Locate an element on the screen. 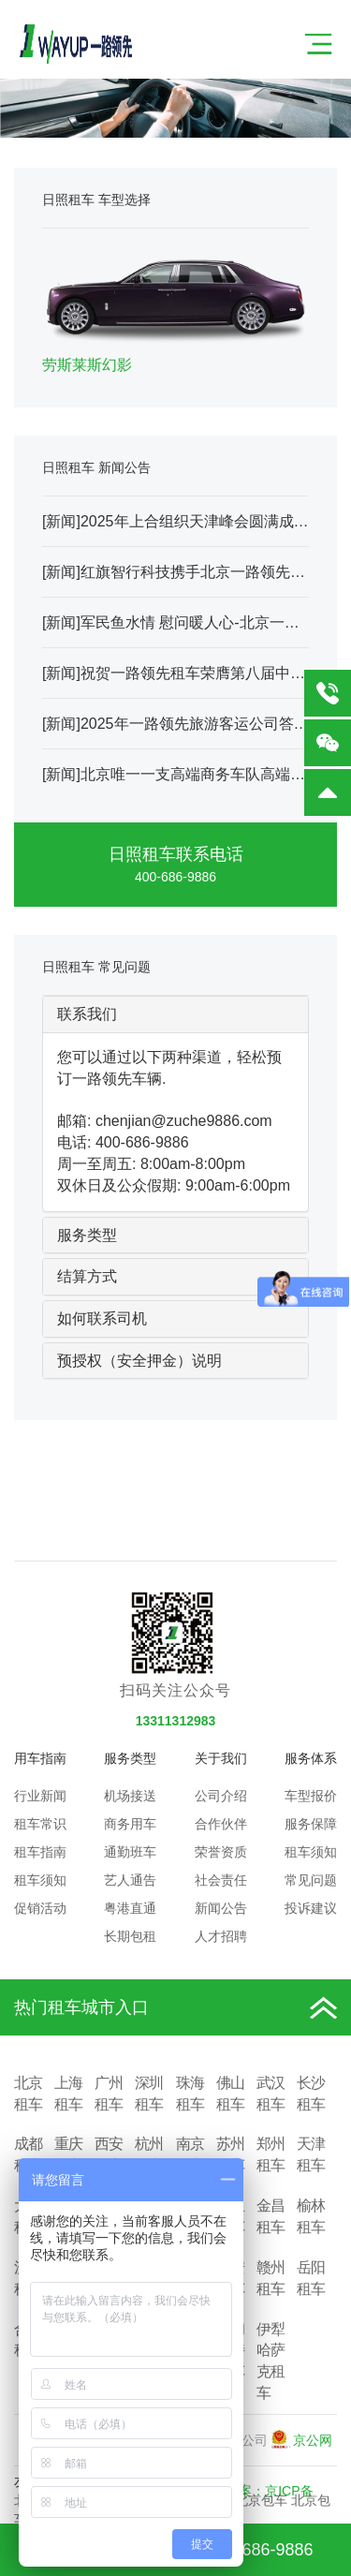 The image size is (351, 2576). 伊犁哈萨克租车 is located at coordinates (270, 2361).